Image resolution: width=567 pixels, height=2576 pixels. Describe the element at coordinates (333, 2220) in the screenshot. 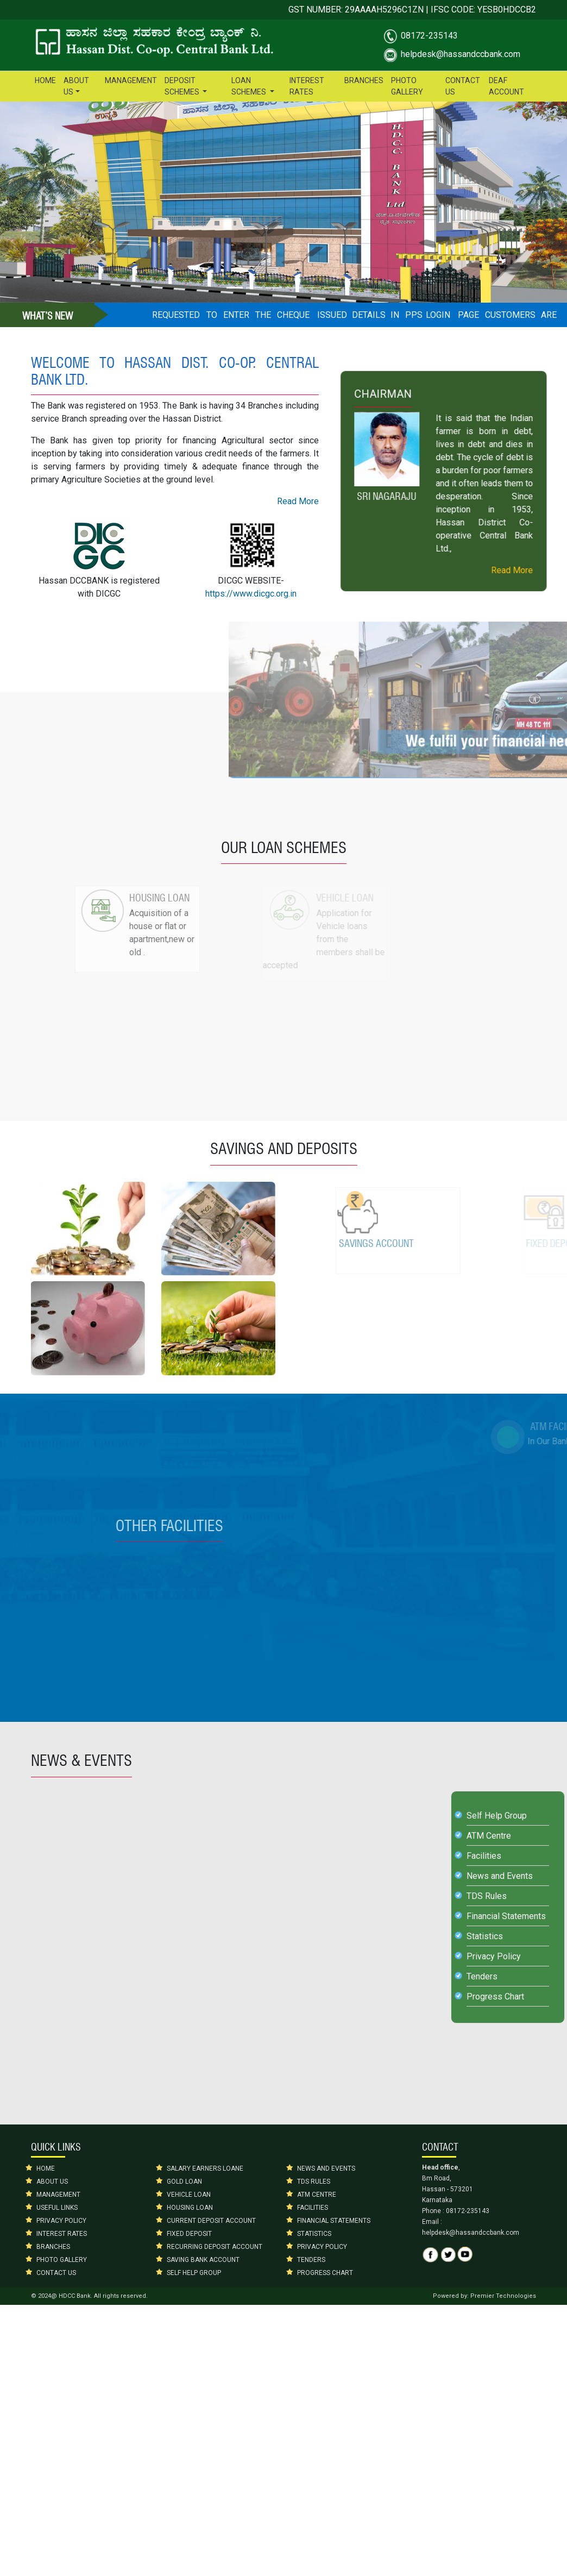

I see `FINANCIAL STATEMENTS [button]` at that location.